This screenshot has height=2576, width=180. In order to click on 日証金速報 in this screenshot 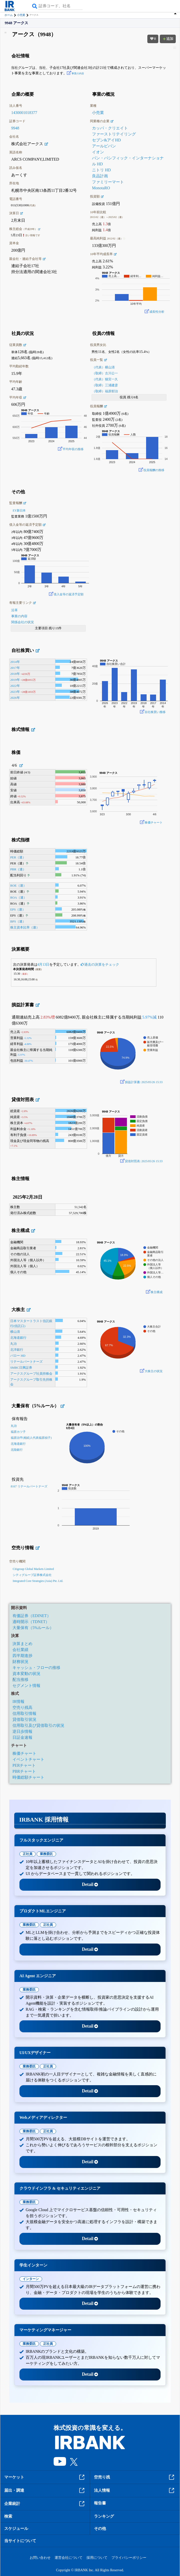, I will do `click(22, 1737)`.